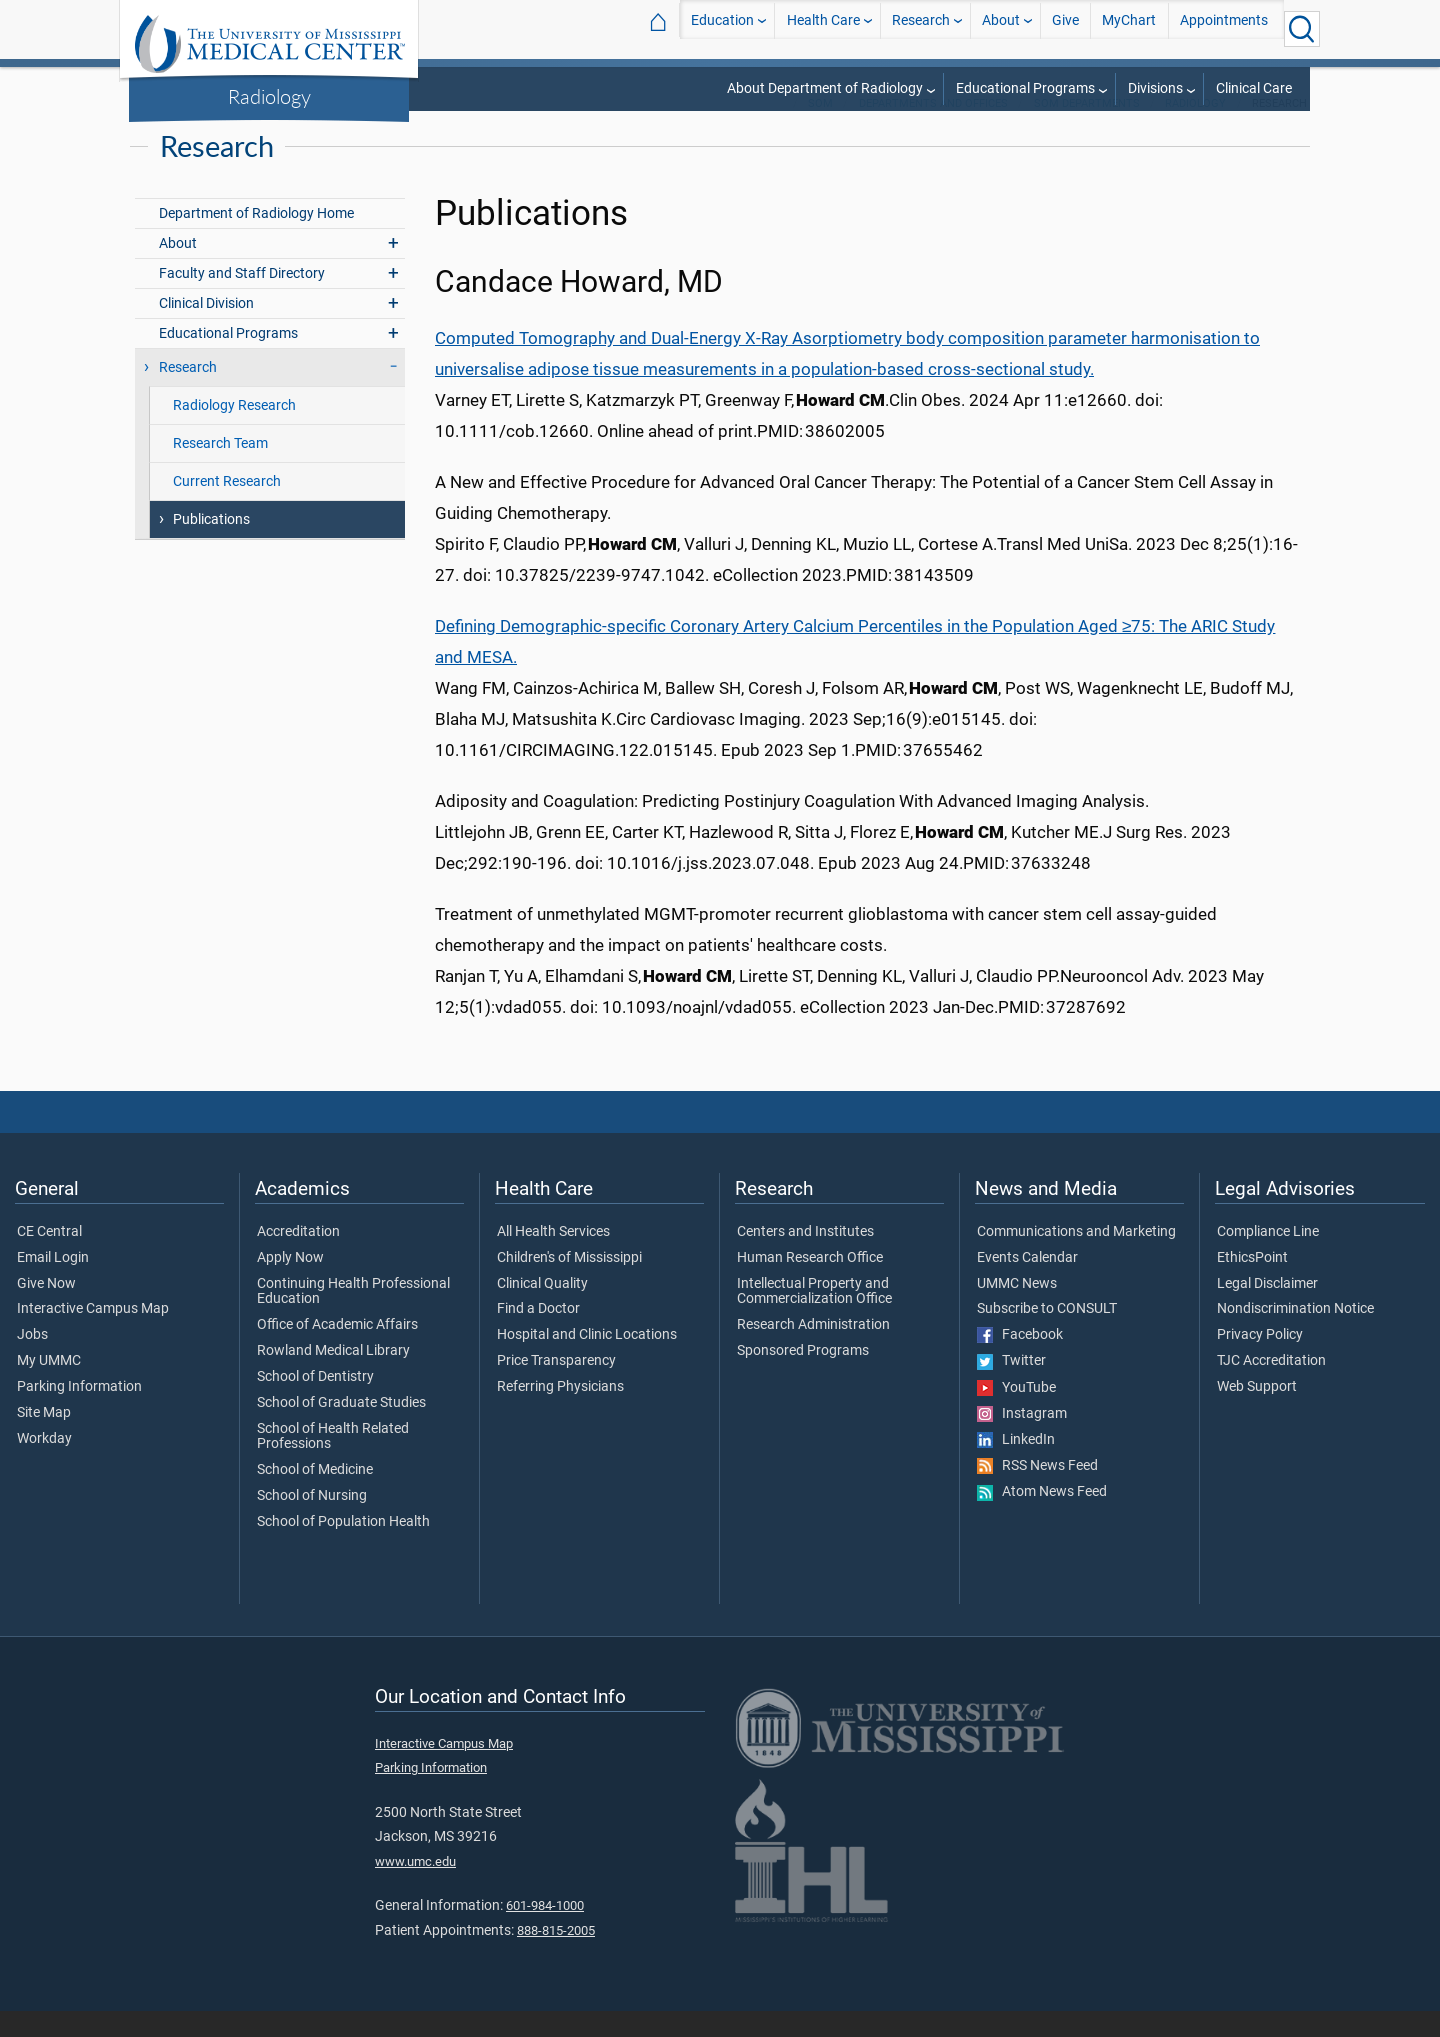 Image resolution: width=1440 pixels, height=2037 pixels. I want to click on Atom News Feed, so click(1042, 1518).